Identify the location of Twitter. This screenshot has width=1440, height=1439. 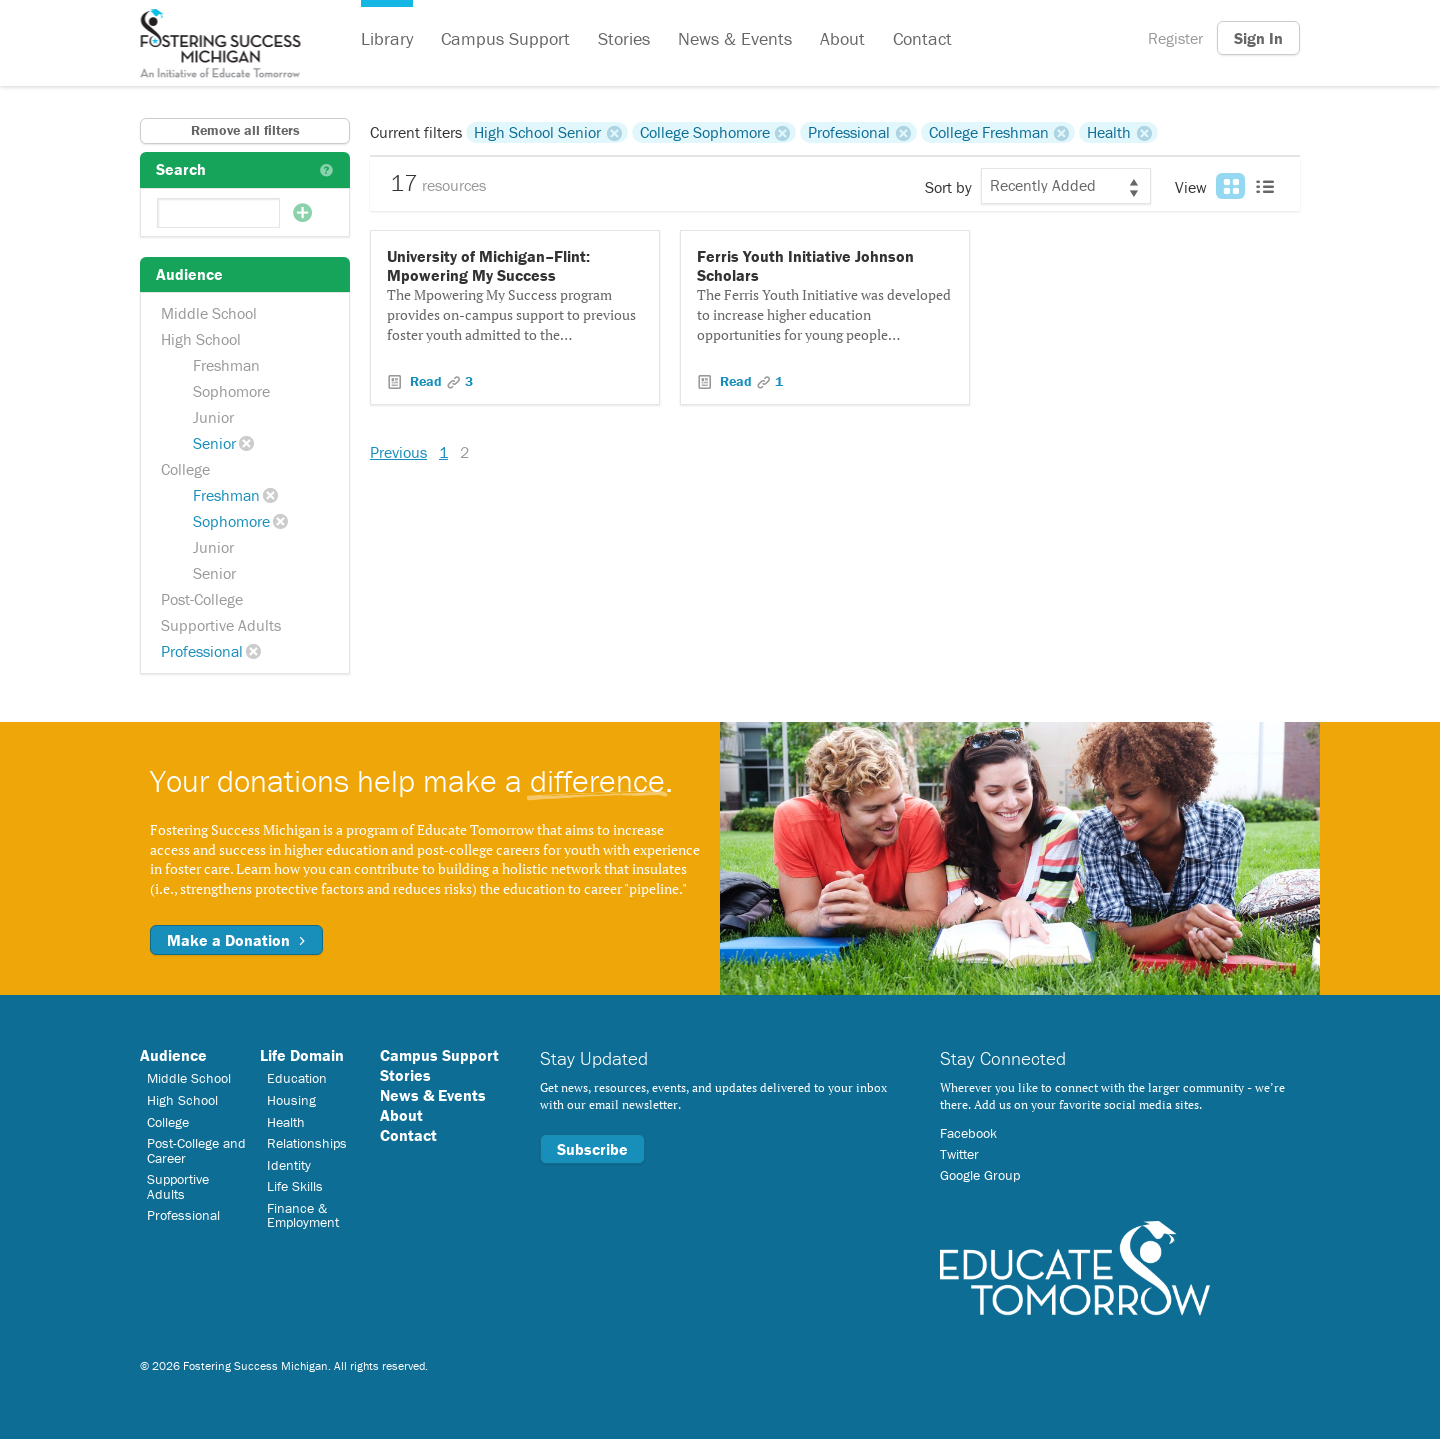
(959, 1154).